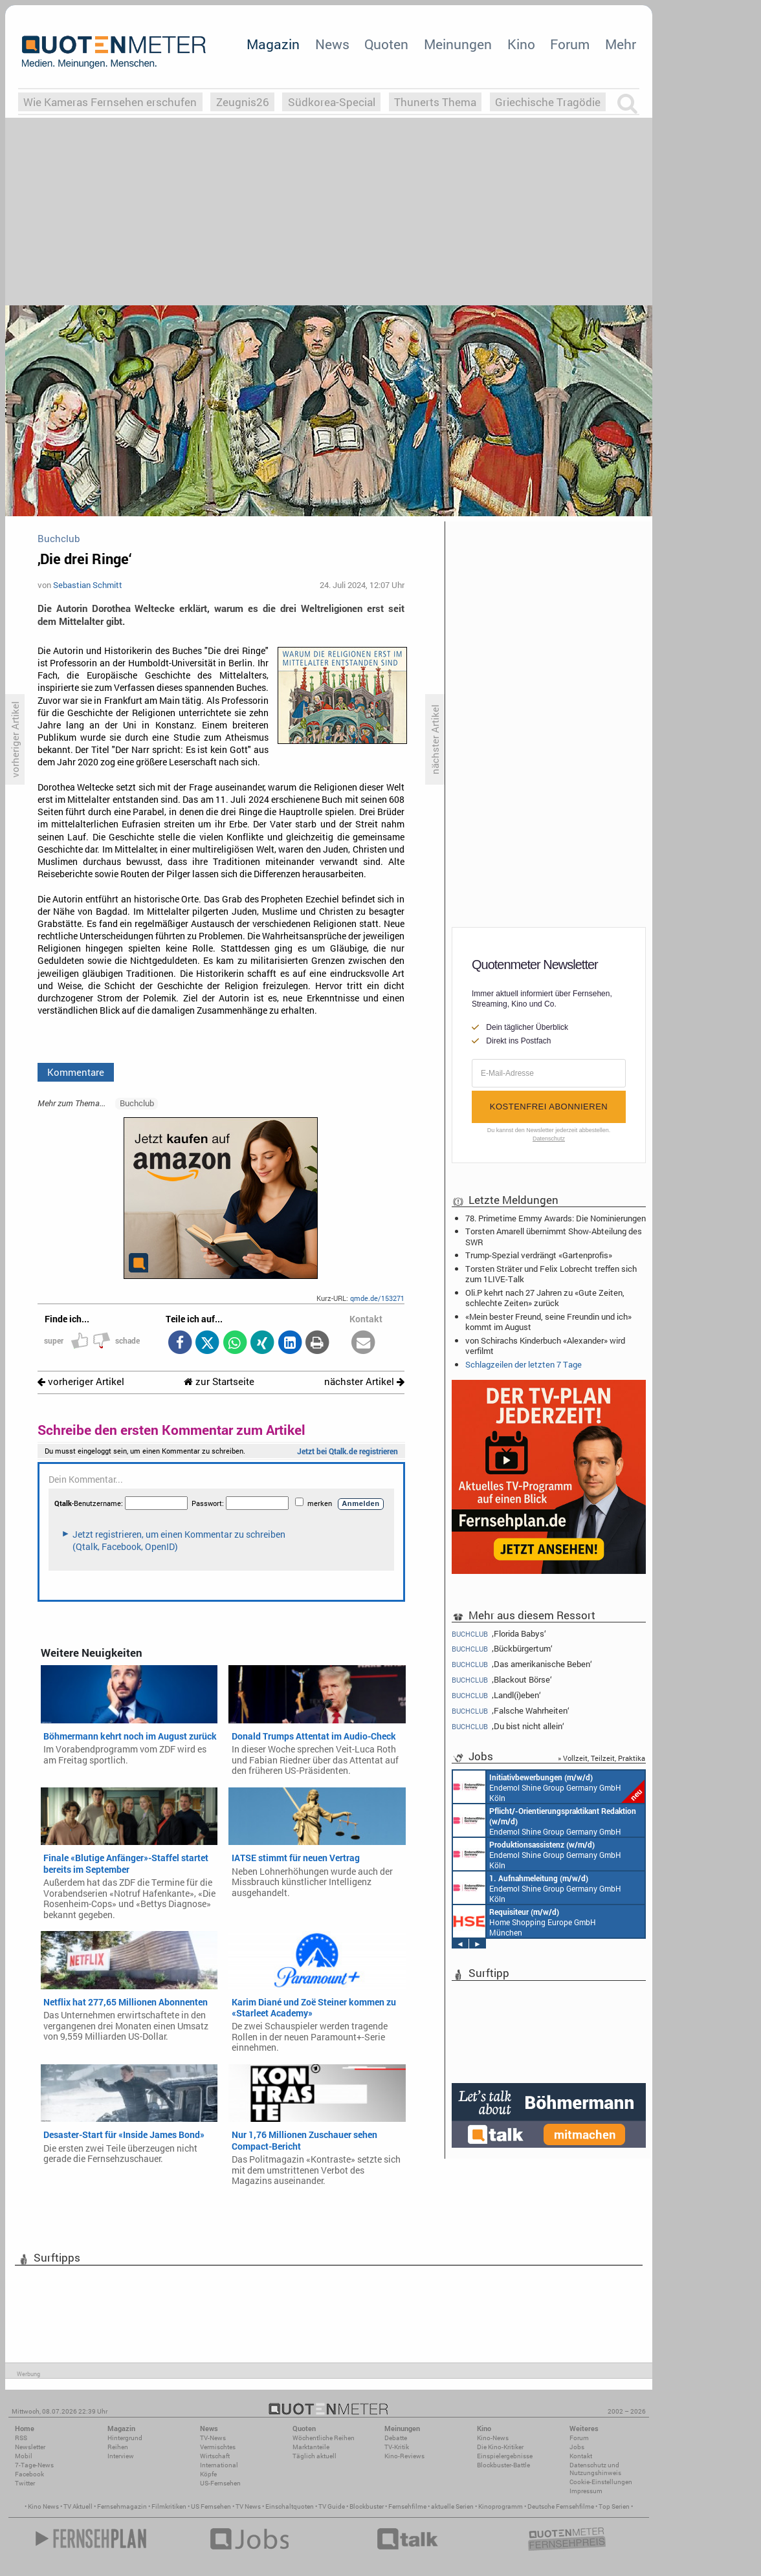 The width and height of the screenshot is (761, 2576). I want to click on Newsletter, so click(30, 2447).